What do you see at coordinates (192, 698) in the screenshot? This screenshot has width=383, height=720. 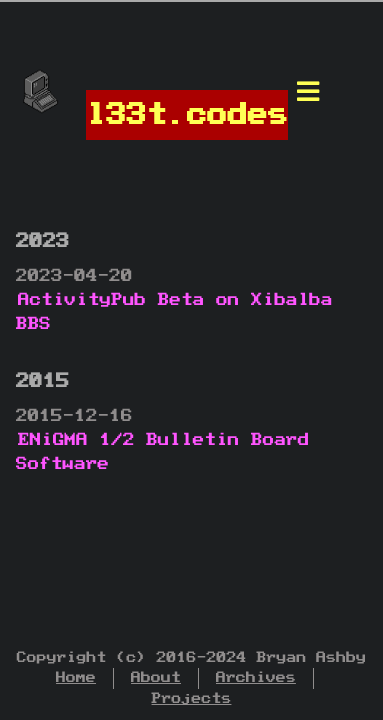 I see `Projects` at bounding box center [192, 698].